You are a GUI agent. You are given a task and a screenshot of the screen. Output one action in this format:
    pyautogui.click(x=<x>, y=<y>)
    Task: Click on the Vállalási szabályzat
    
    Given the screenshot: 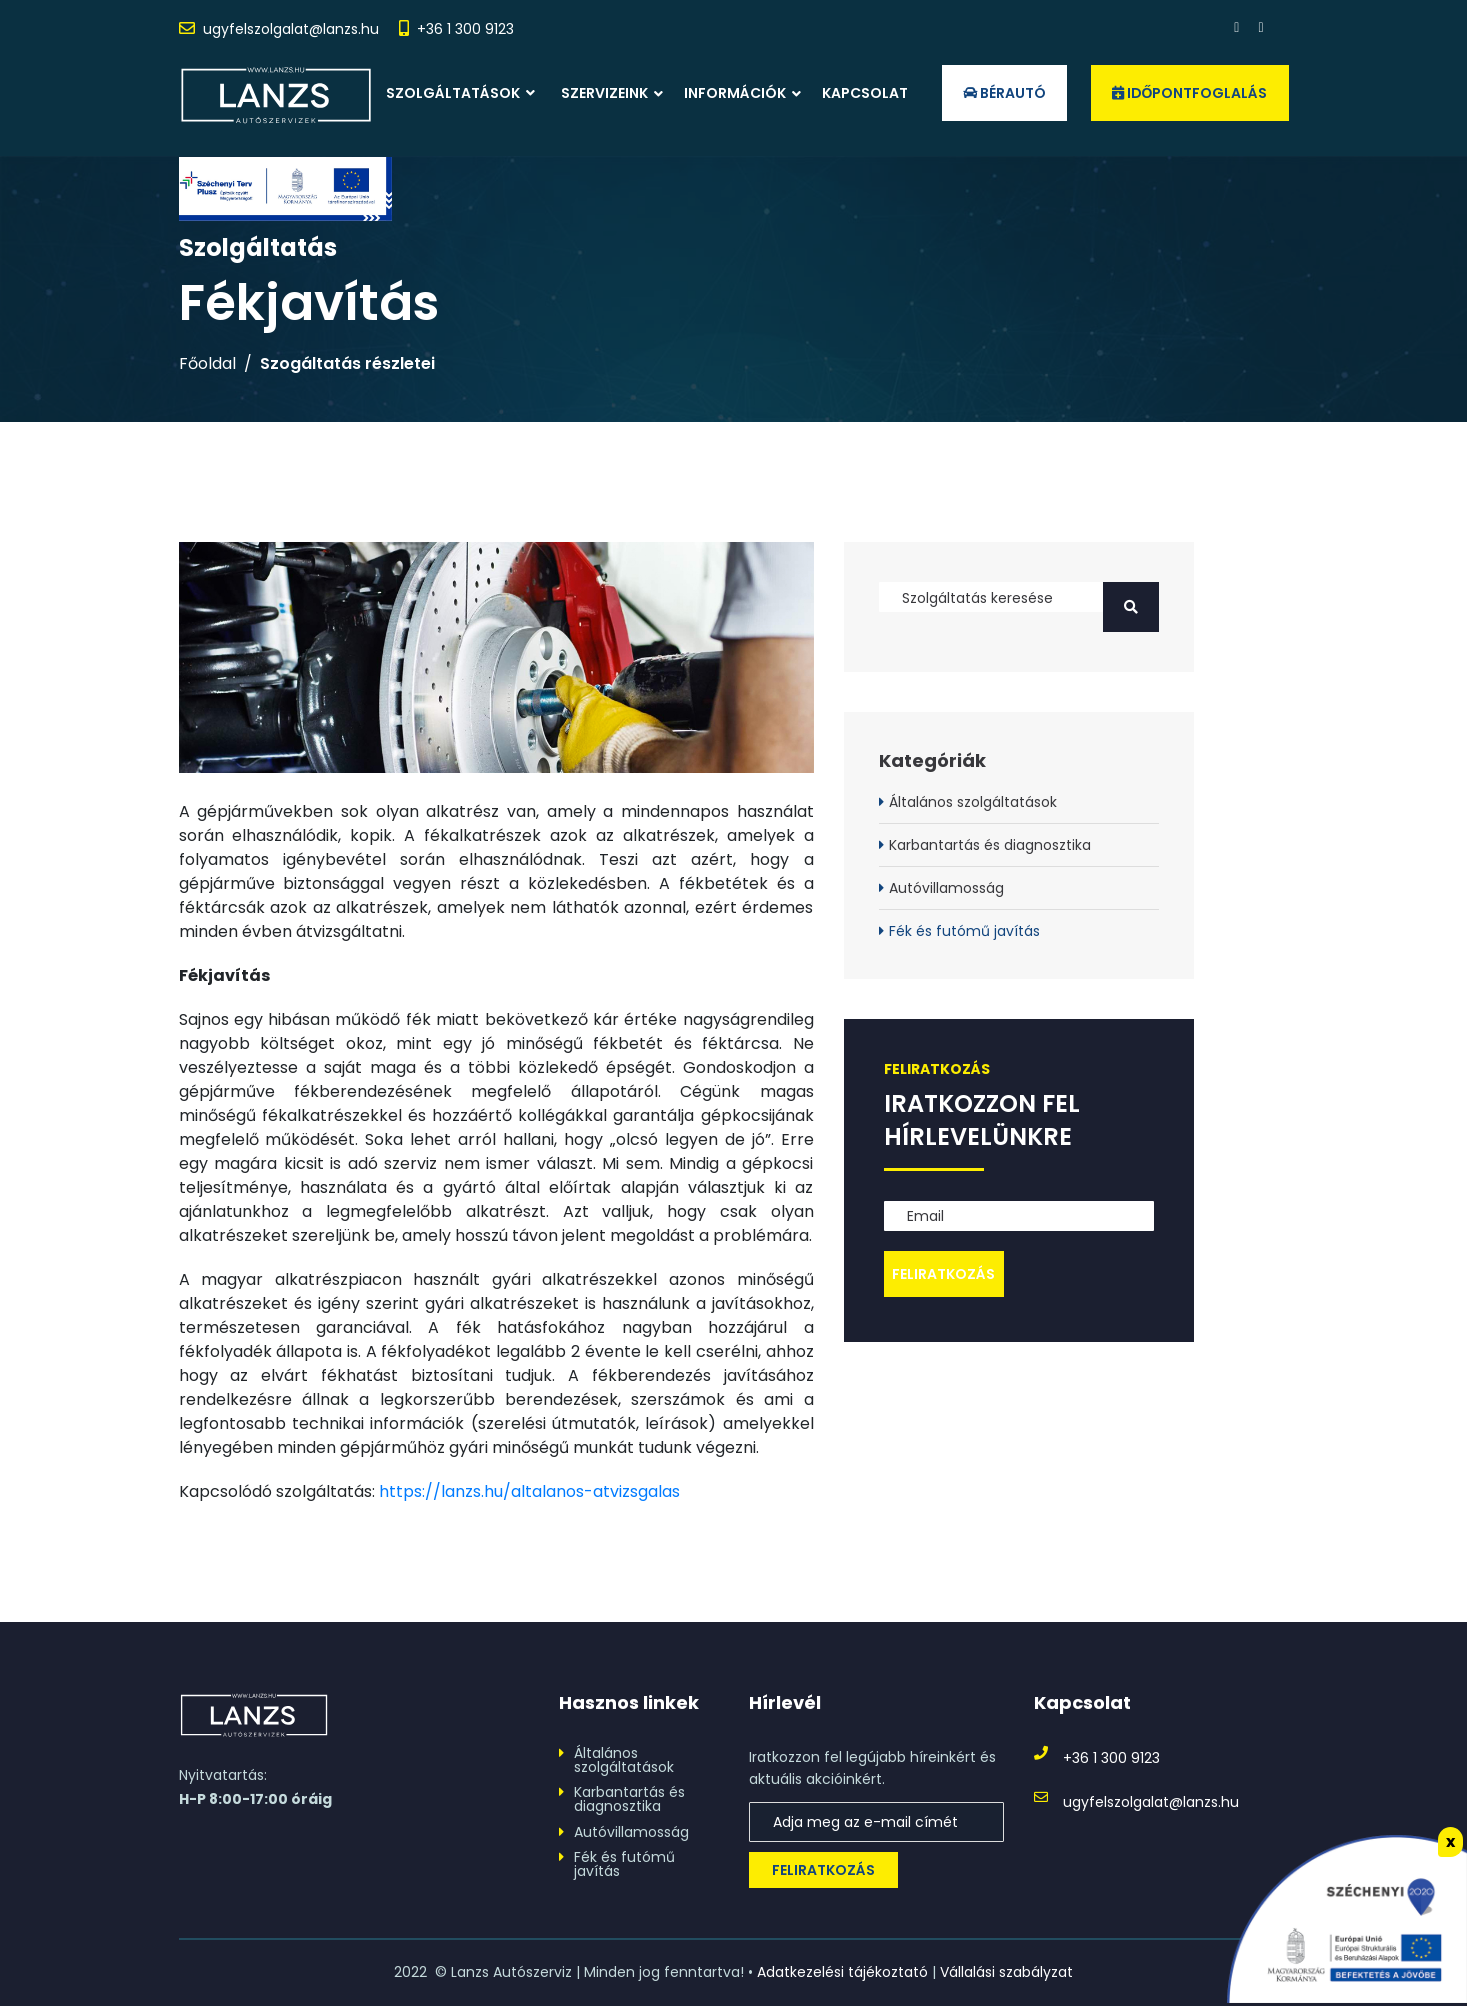 What is the action you would take?
    pyautogui.click(x=1006, y=1972)
    